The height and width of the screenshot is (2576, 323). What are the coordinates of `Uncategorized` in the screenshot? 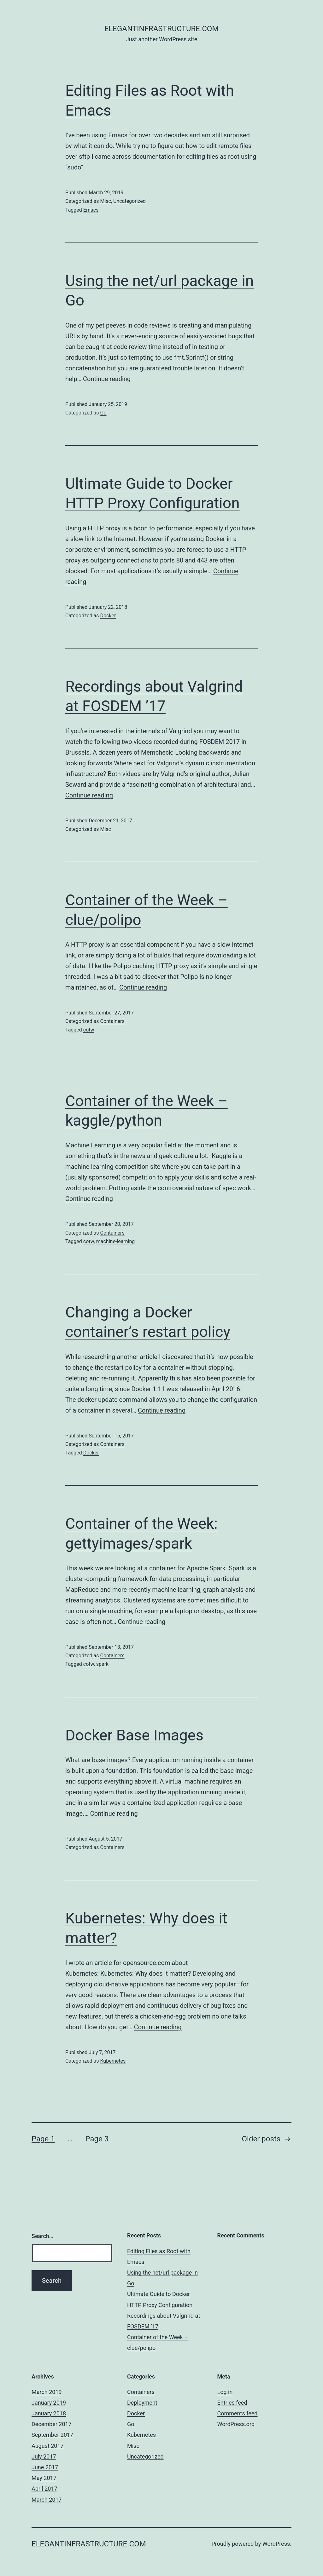 It's located at (129, 201).